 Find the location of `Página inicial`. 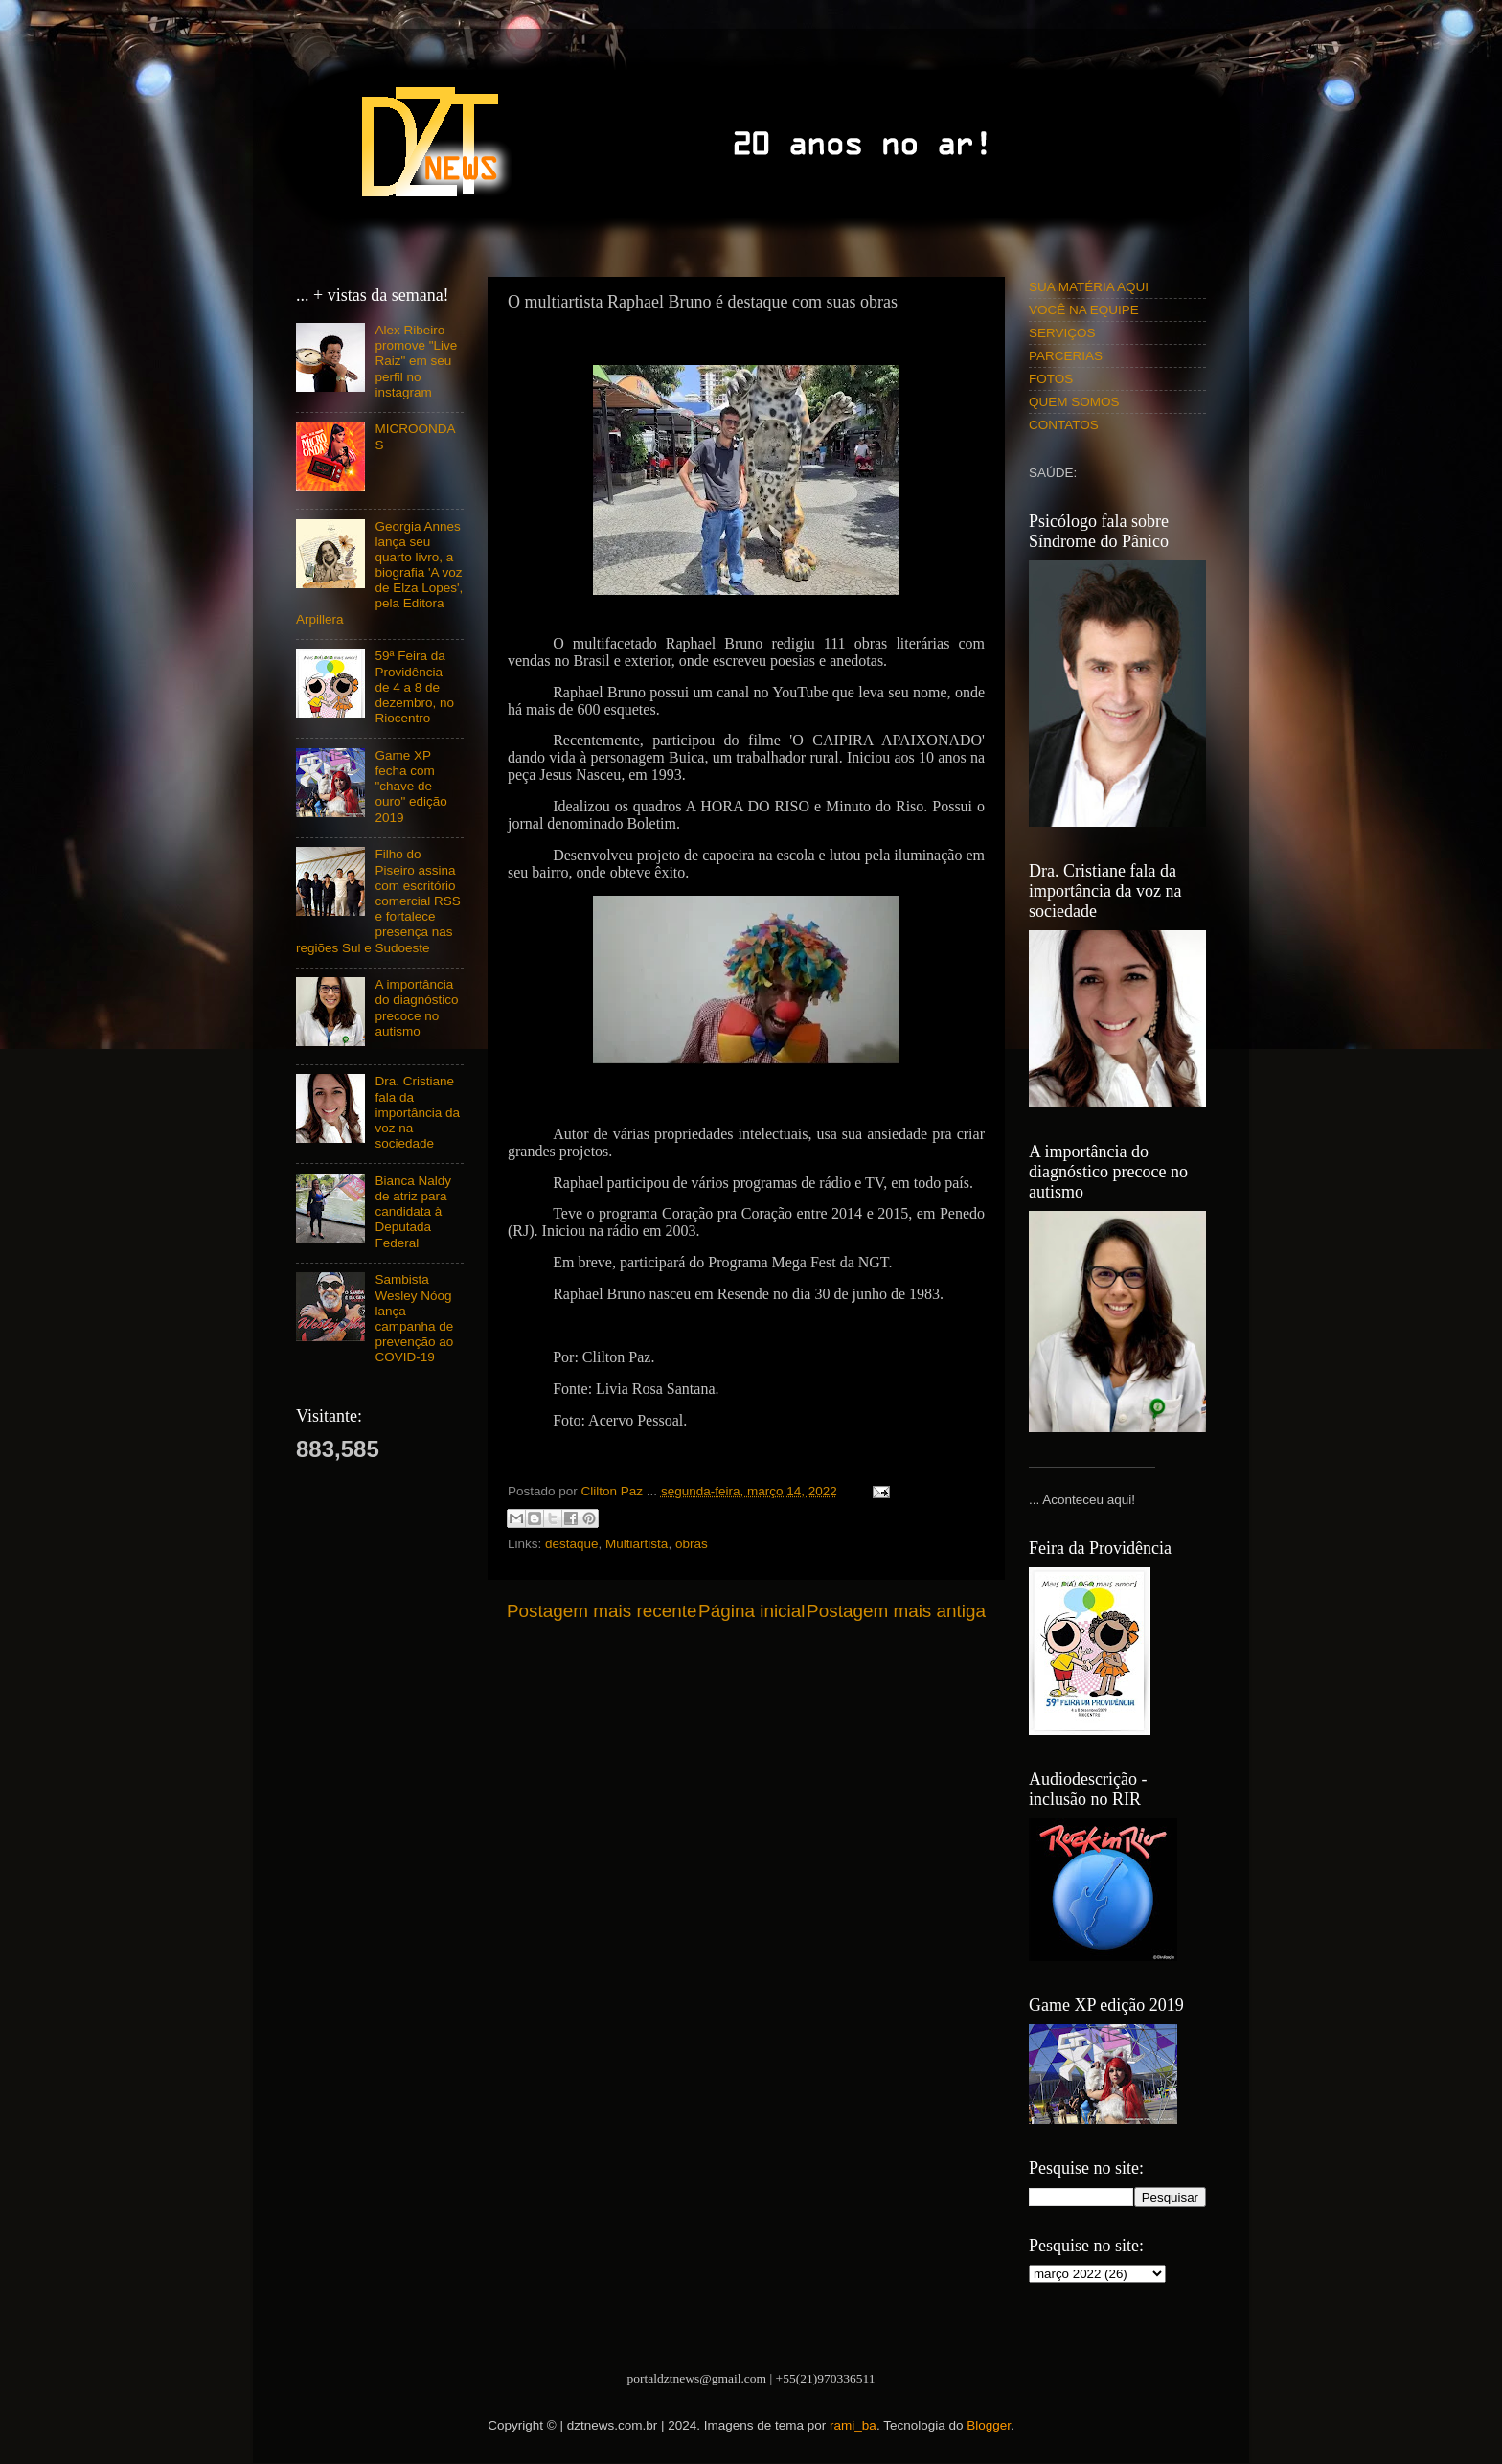

Página inicial is located at coordinates (751, 1611).